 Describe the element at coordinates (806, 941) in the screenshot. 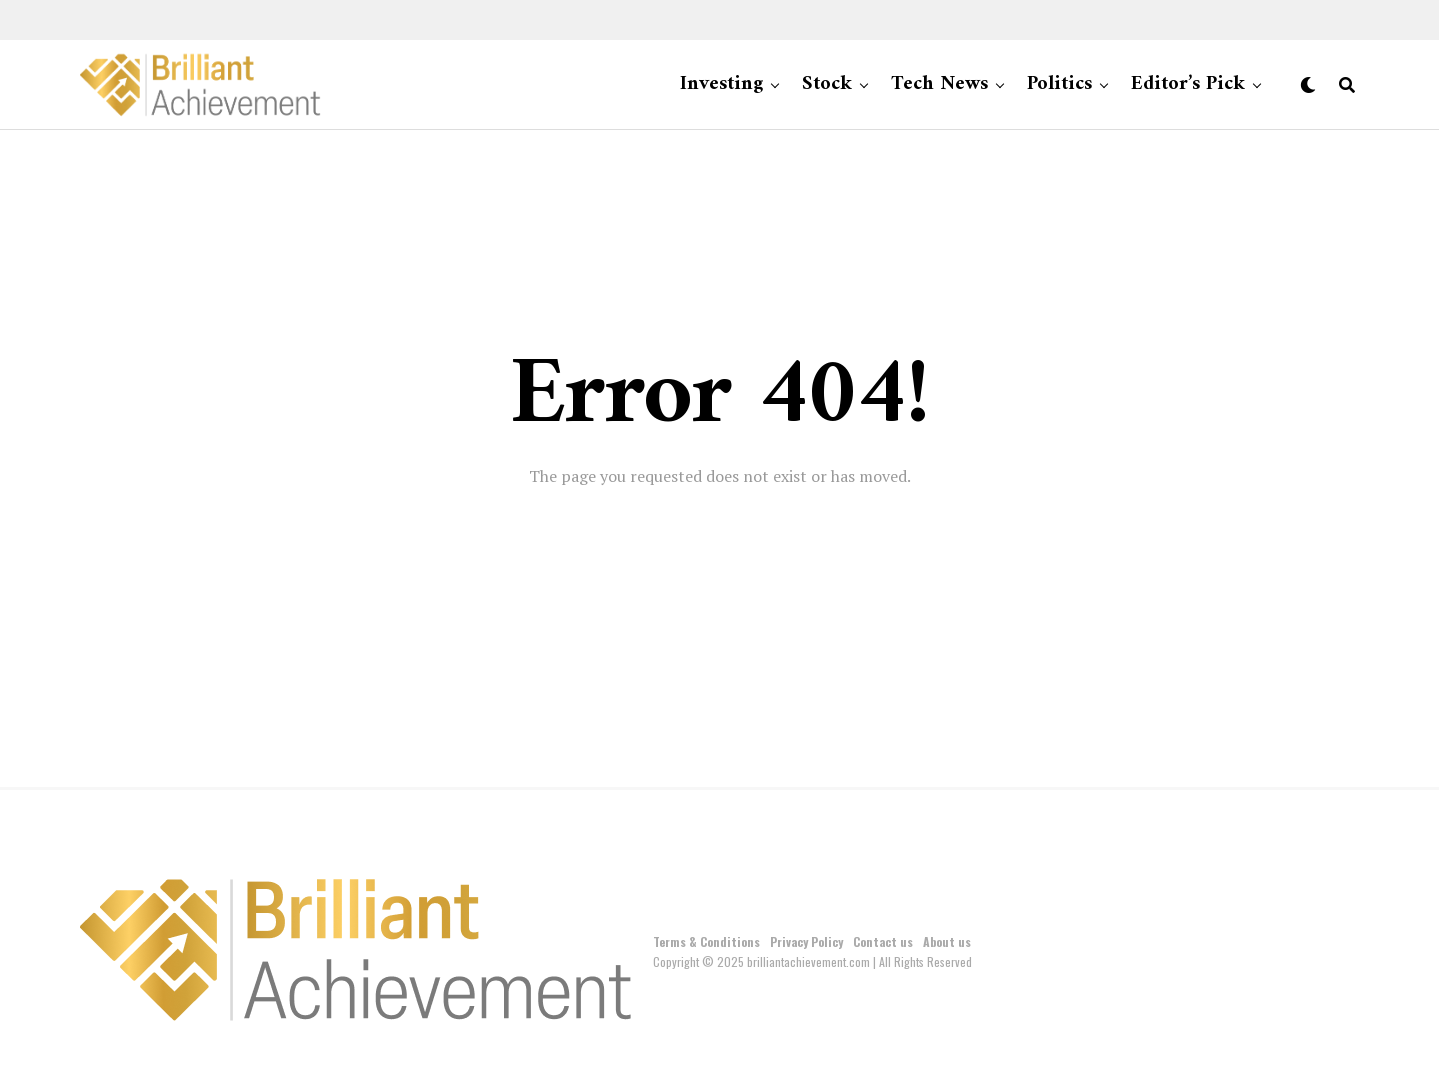

I see `Privacy Policy` at that location.